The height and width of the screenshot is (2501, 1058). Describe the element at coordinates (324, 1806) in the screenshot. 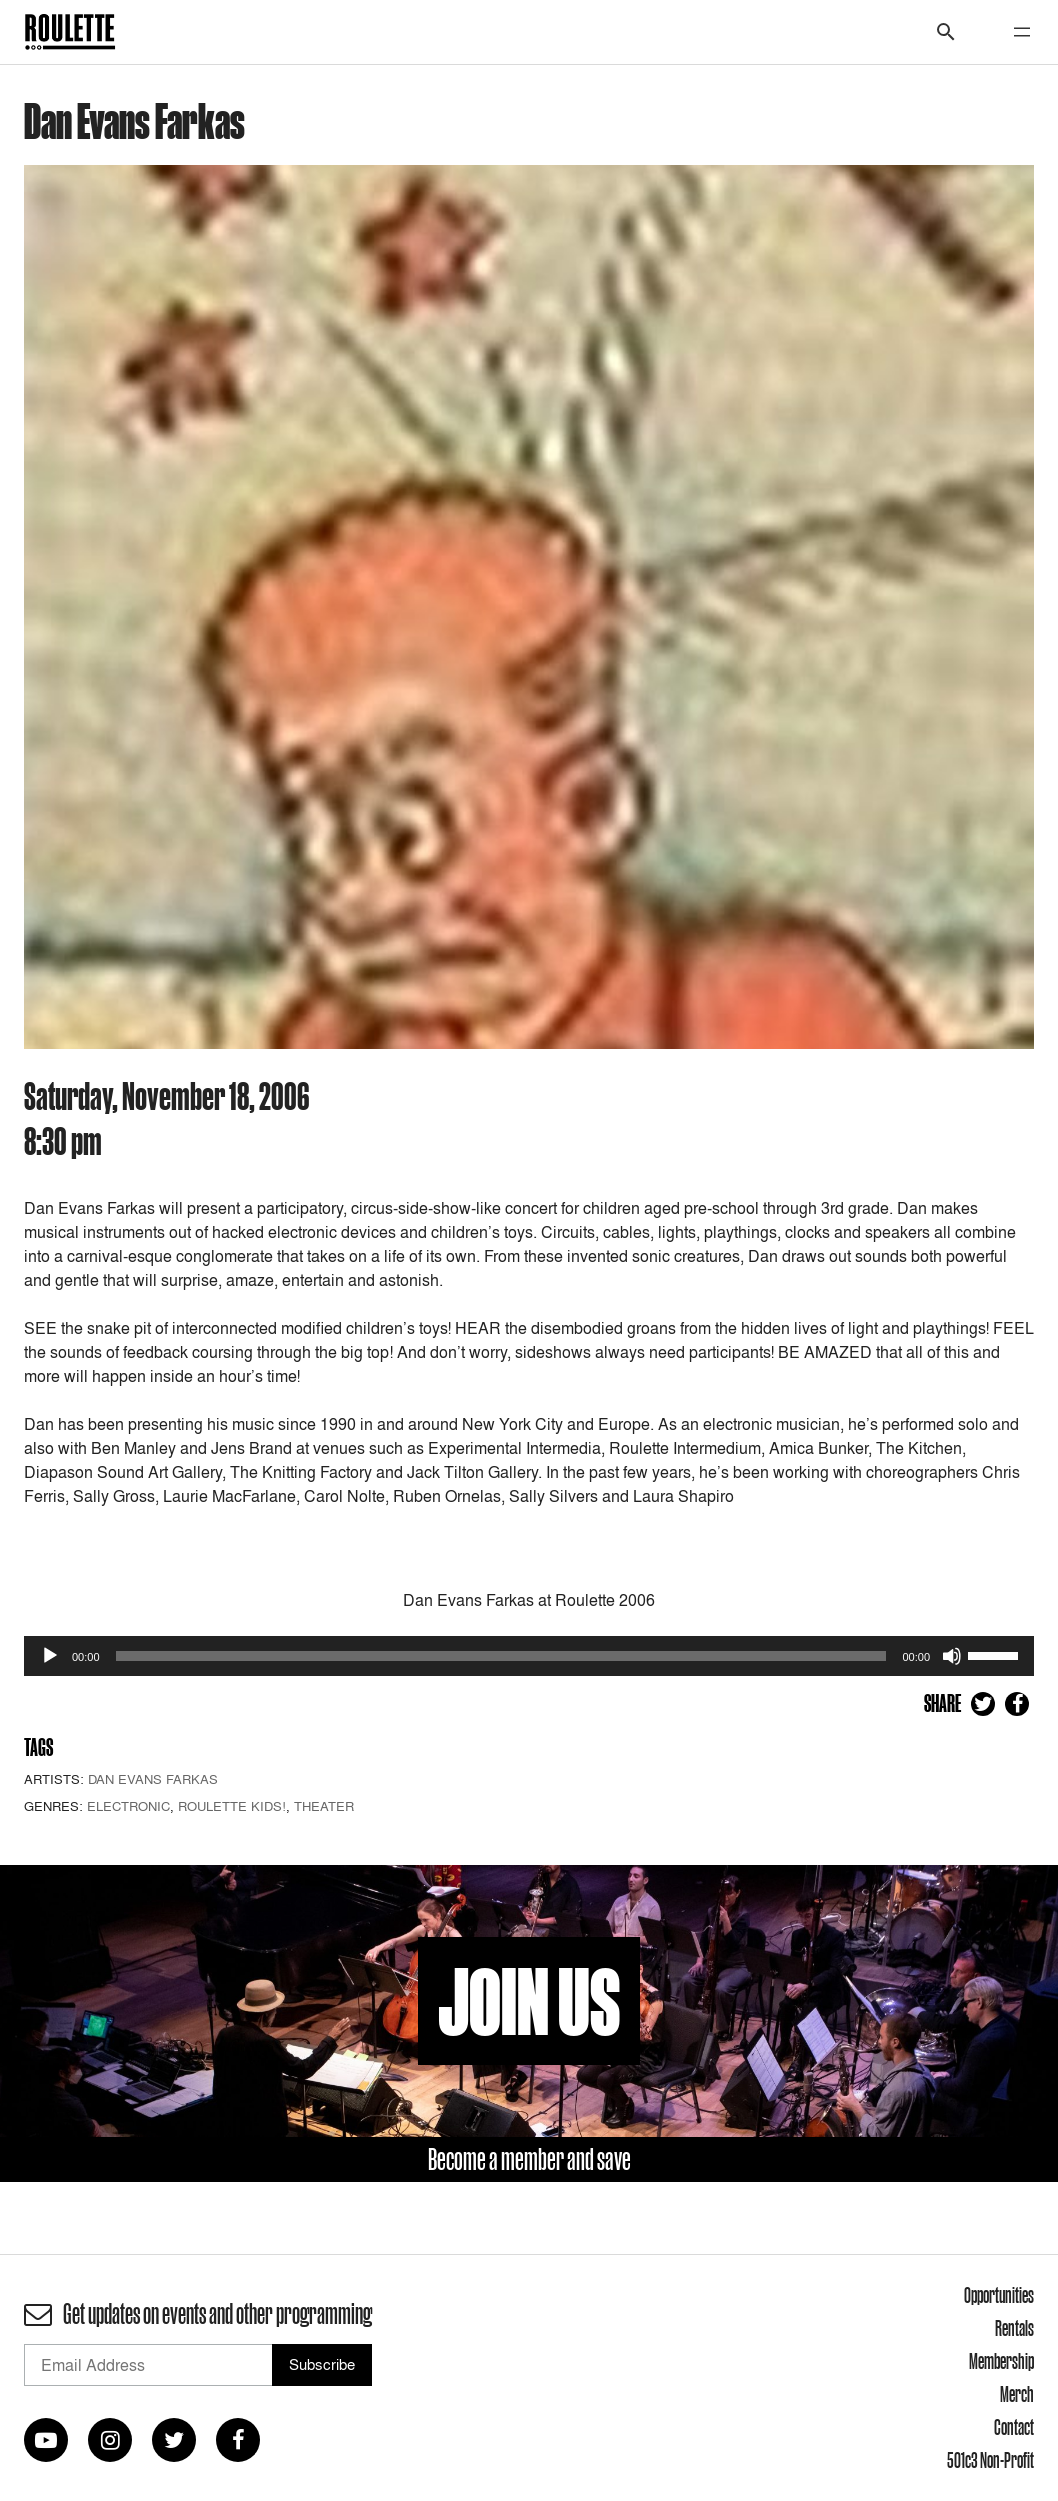

I see `Theater` at that location.